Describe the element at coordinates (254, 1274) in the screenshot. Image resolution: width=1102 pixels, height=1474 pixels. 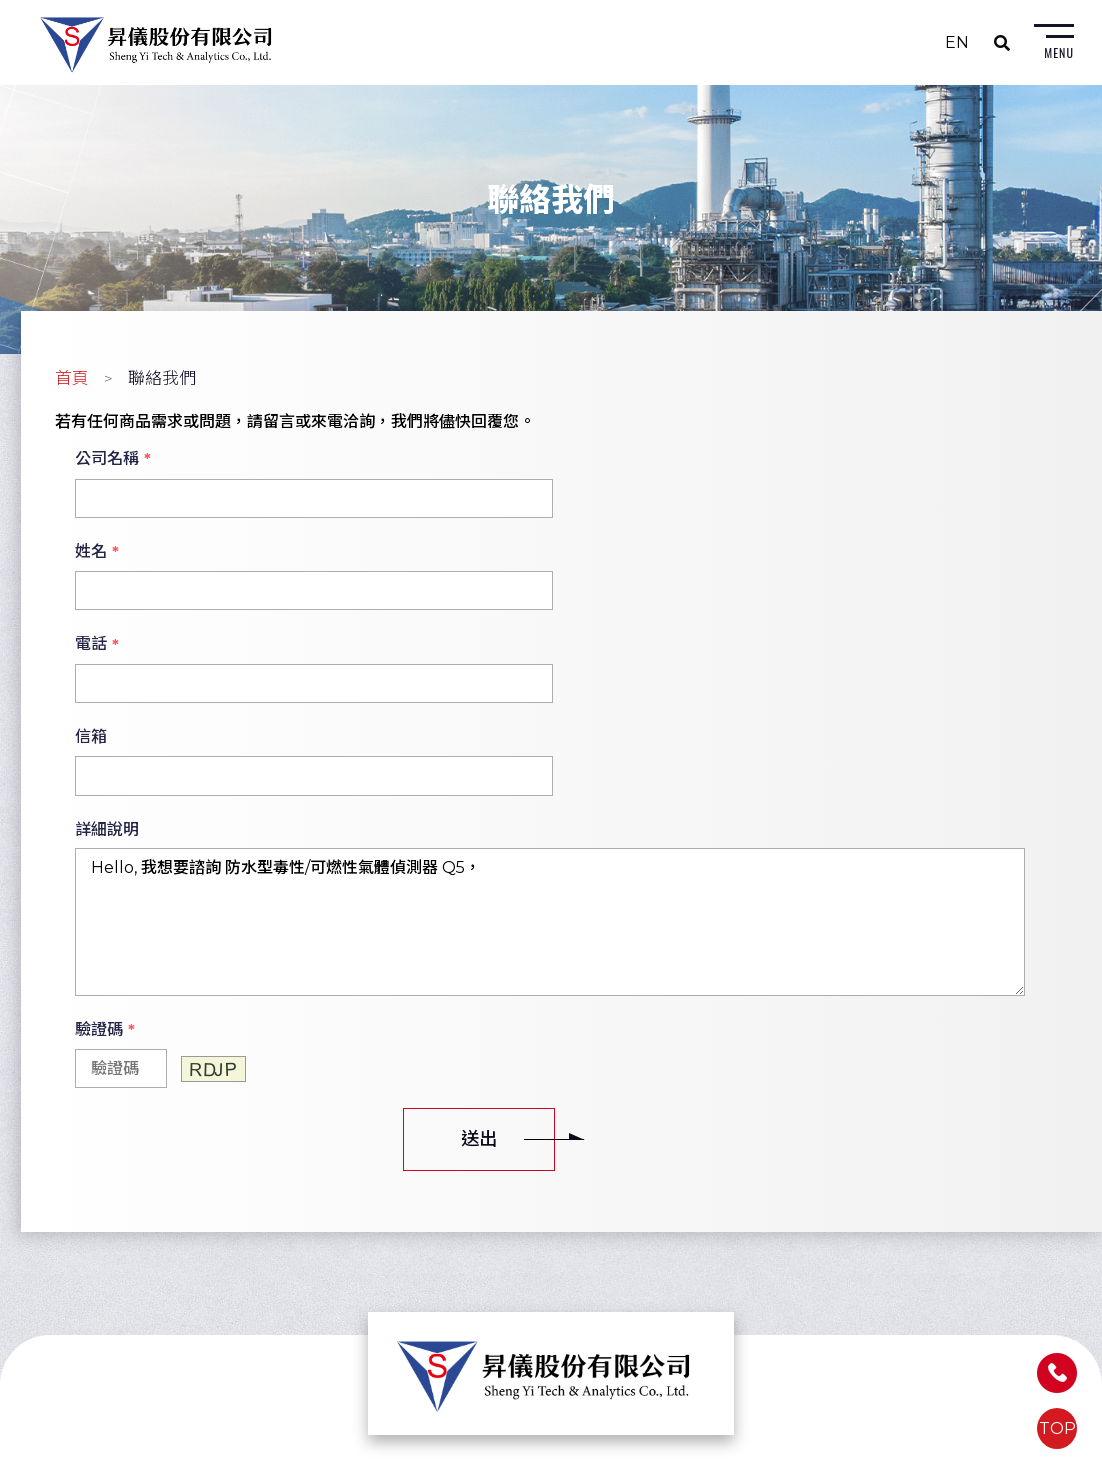
I see `235603新北市中和區建八路2號7樓之3` at that location.